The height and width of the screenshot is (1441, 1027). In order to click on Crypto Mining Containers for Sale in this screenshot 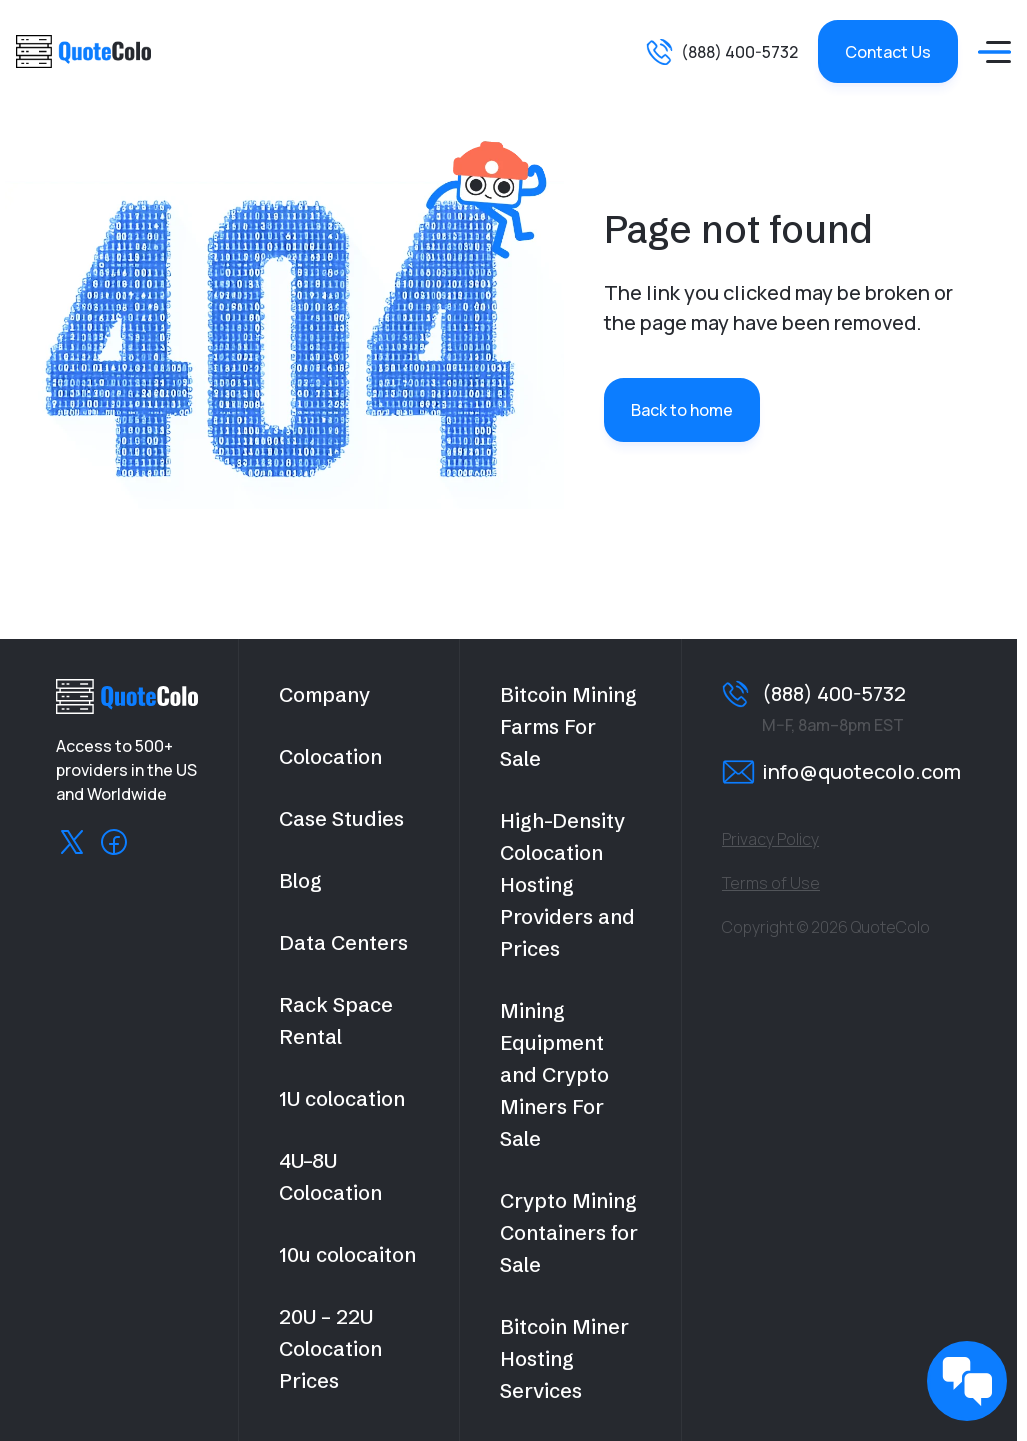, I will do `click(569, 1232)`.